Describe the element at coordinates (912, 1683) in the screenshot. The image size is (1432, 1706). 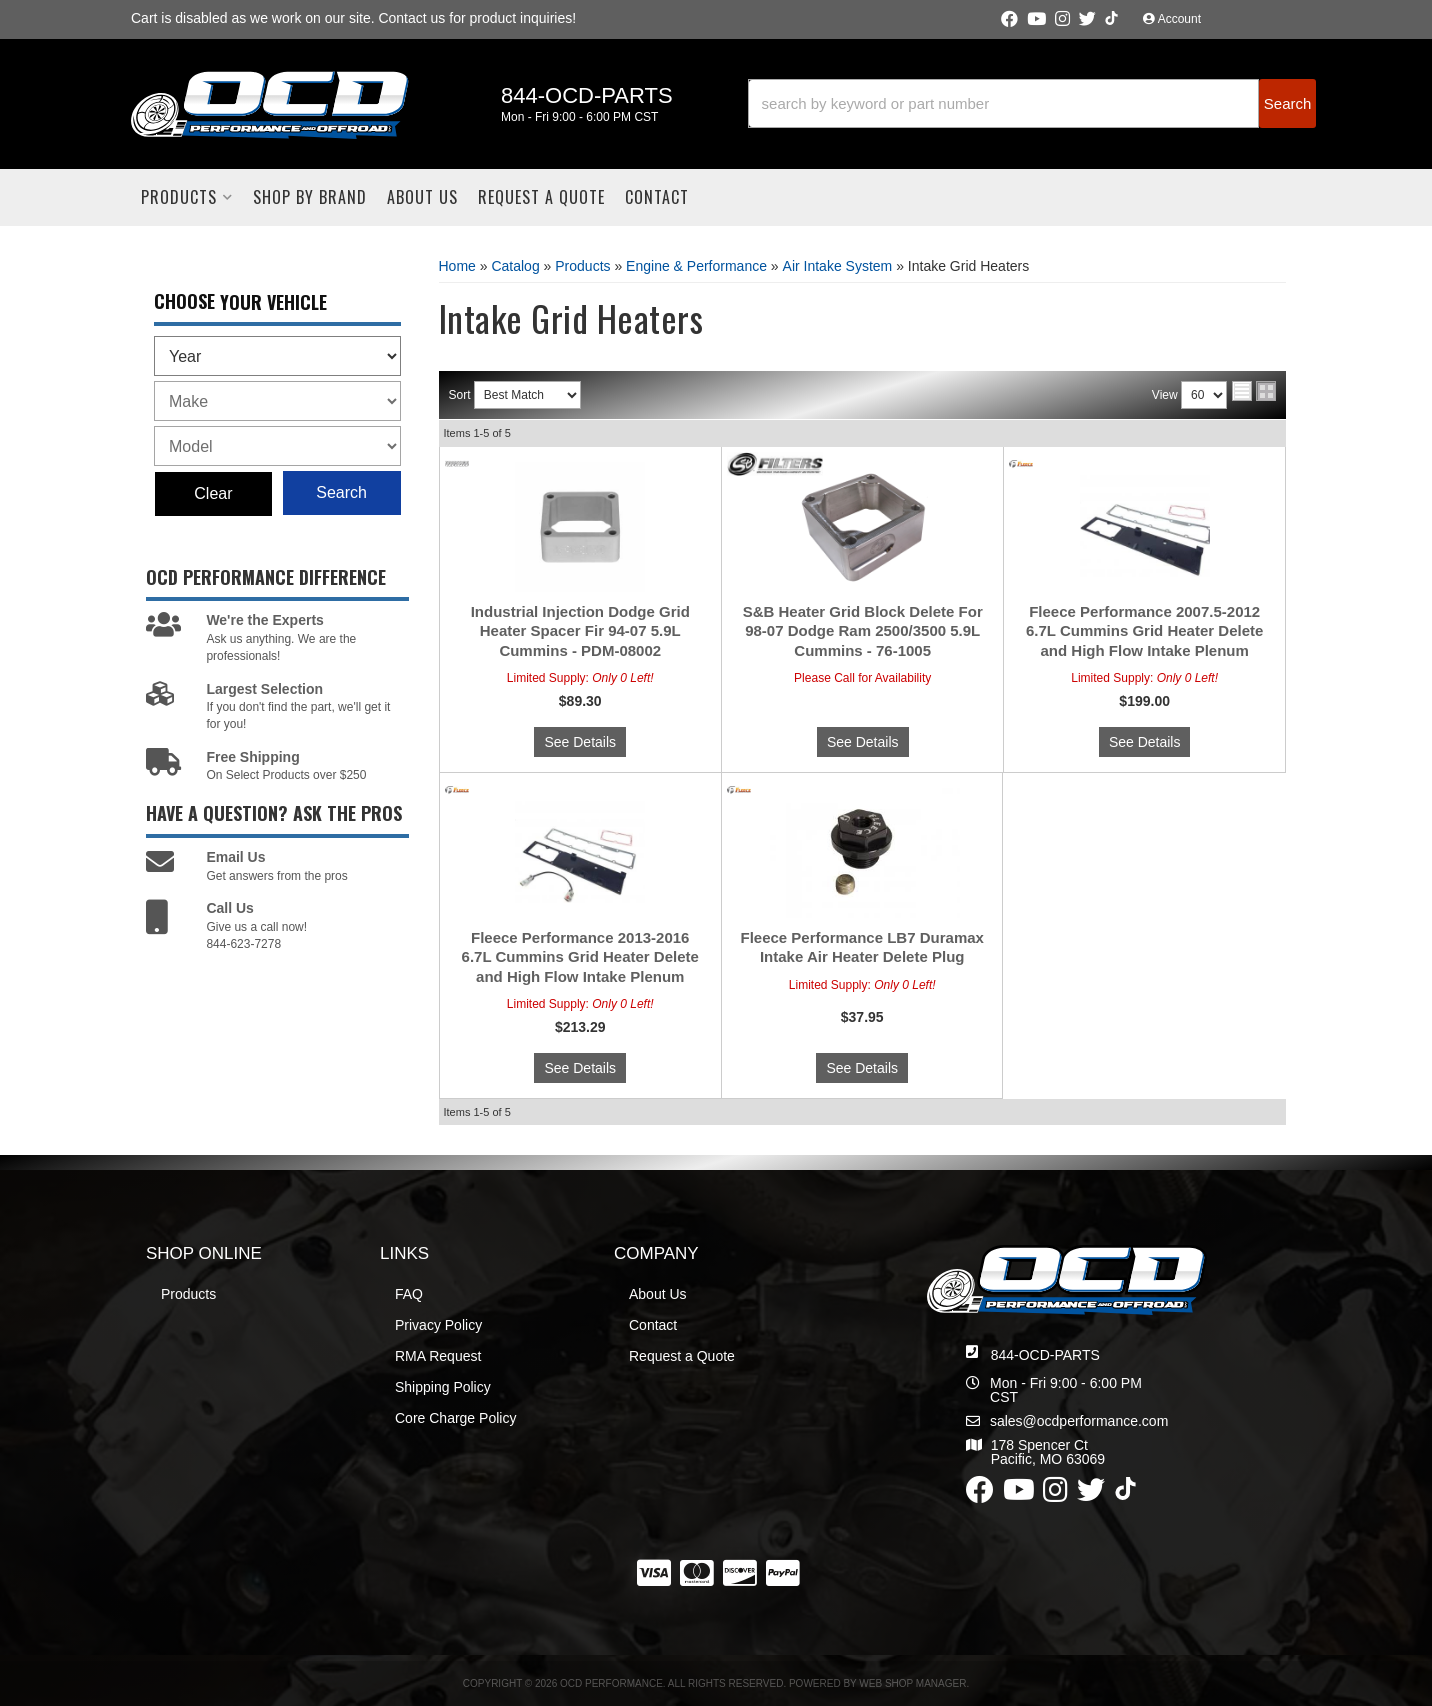
I see `Web Shop Manager` at that location.